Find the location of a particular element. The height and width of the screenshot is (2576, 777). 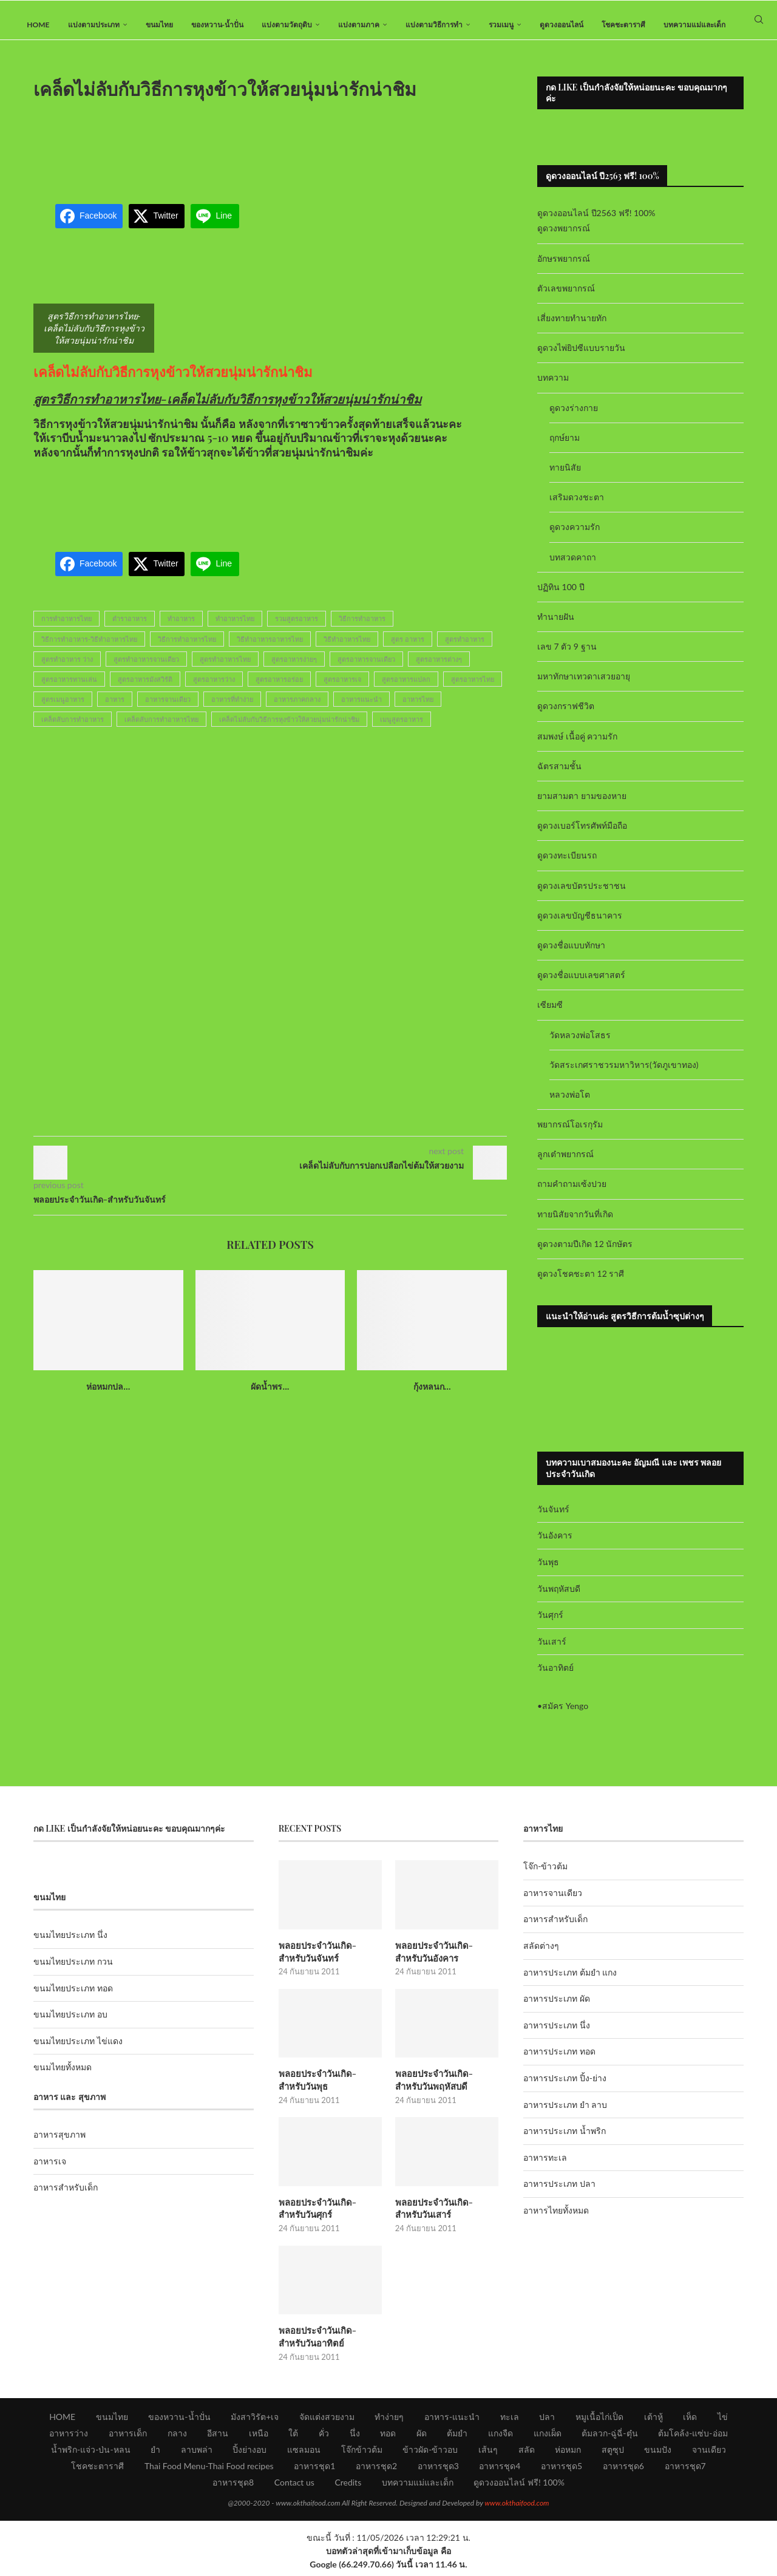

มหาทักษาเทวดาเสวยอายุ is located at coordinates (583, 686).